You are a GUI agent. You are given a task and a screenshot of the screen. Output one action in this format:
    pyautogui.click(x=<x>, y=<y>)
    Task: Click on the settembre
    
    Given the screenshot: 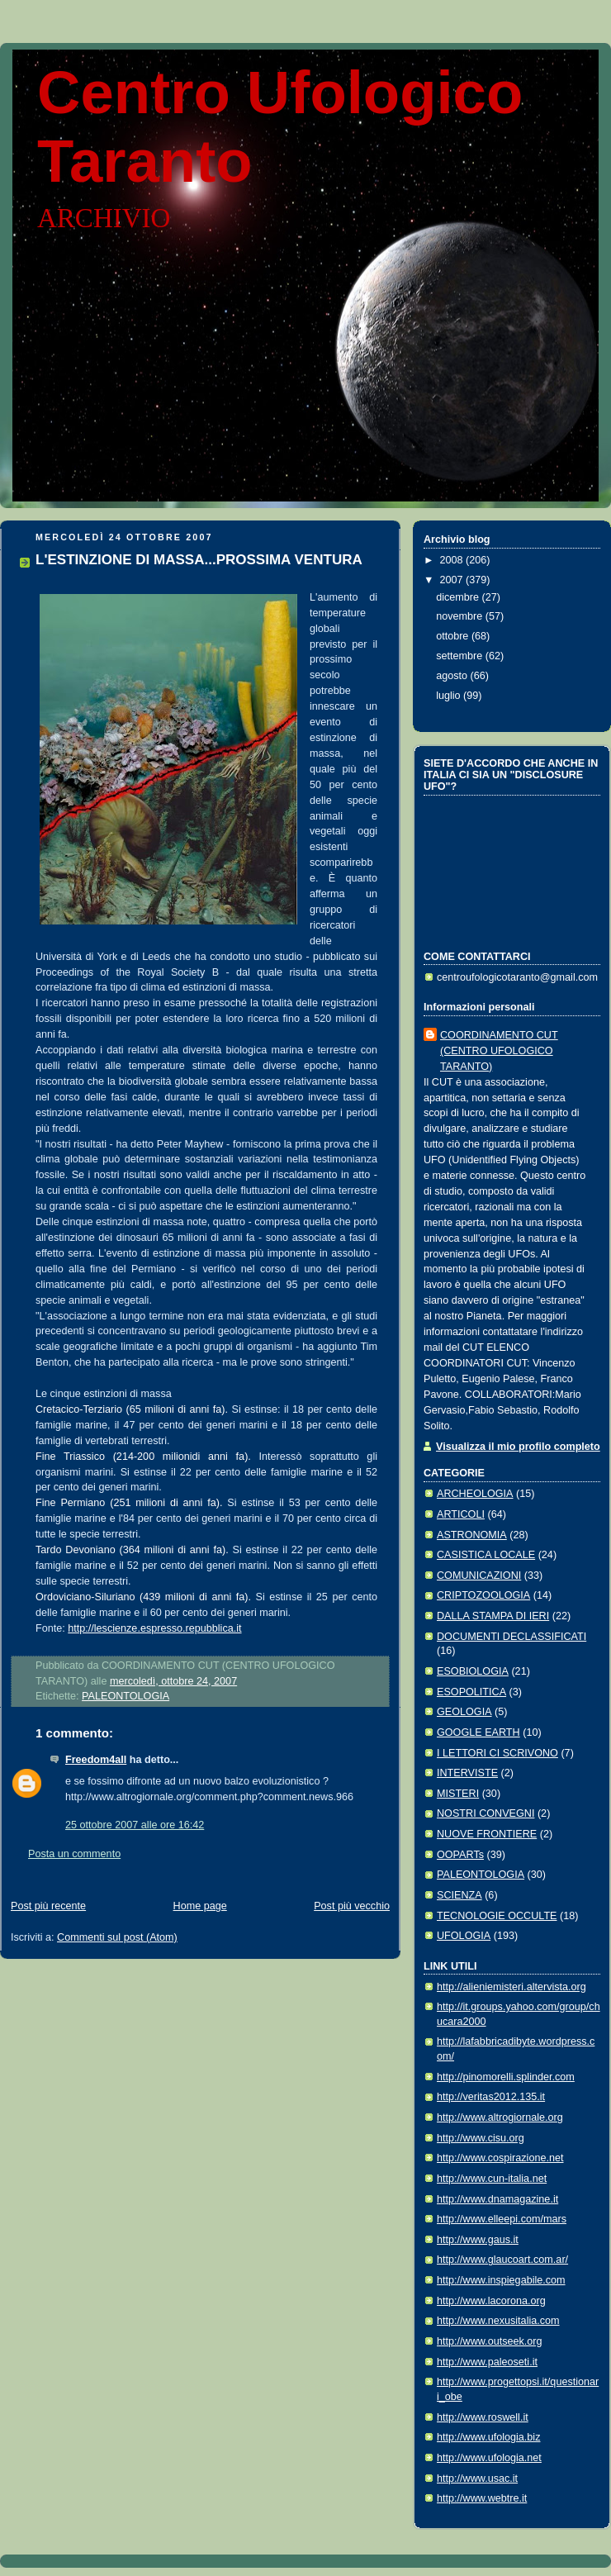 What is the action you would take?
    pyautogui.click(x=460, y=656)
    